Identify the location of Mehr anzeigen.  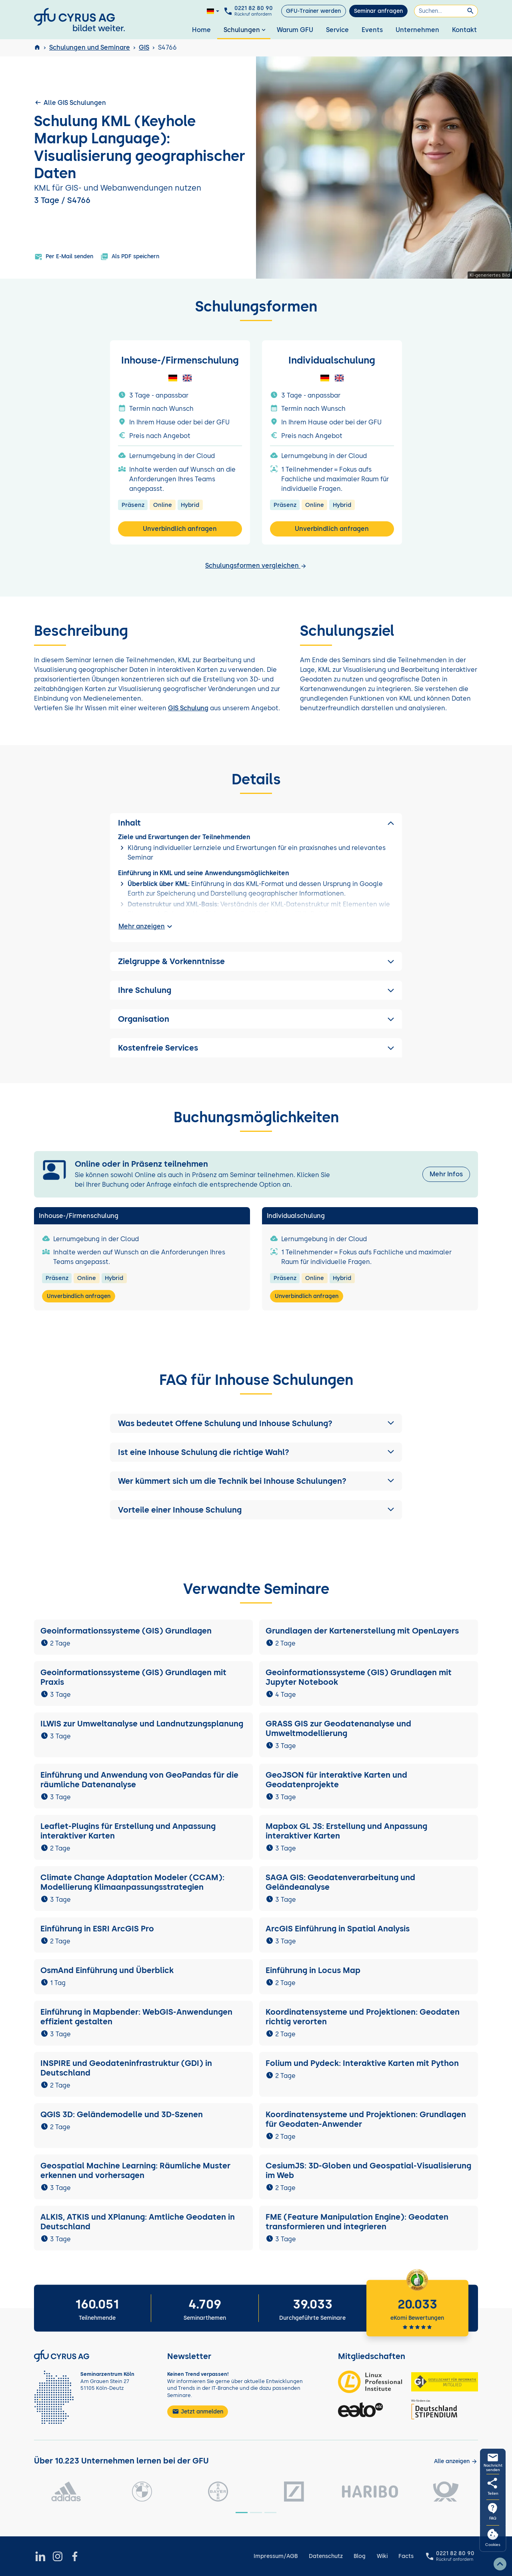
(146, 926).